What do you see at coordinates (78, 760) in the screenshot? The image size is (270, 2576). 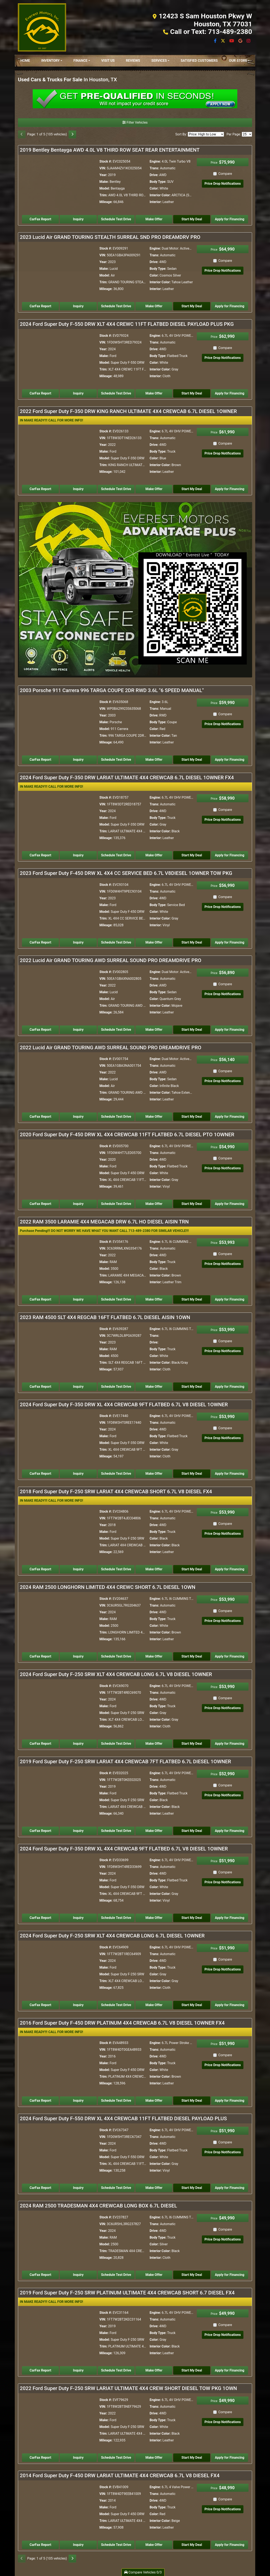 I see `Inquiry [2003 Porsche 911 Carrera 996 TARGA COUPE 2DR RWD 3.6L "6 SPEED MANUAL"]` at bounding box center [78, 760].